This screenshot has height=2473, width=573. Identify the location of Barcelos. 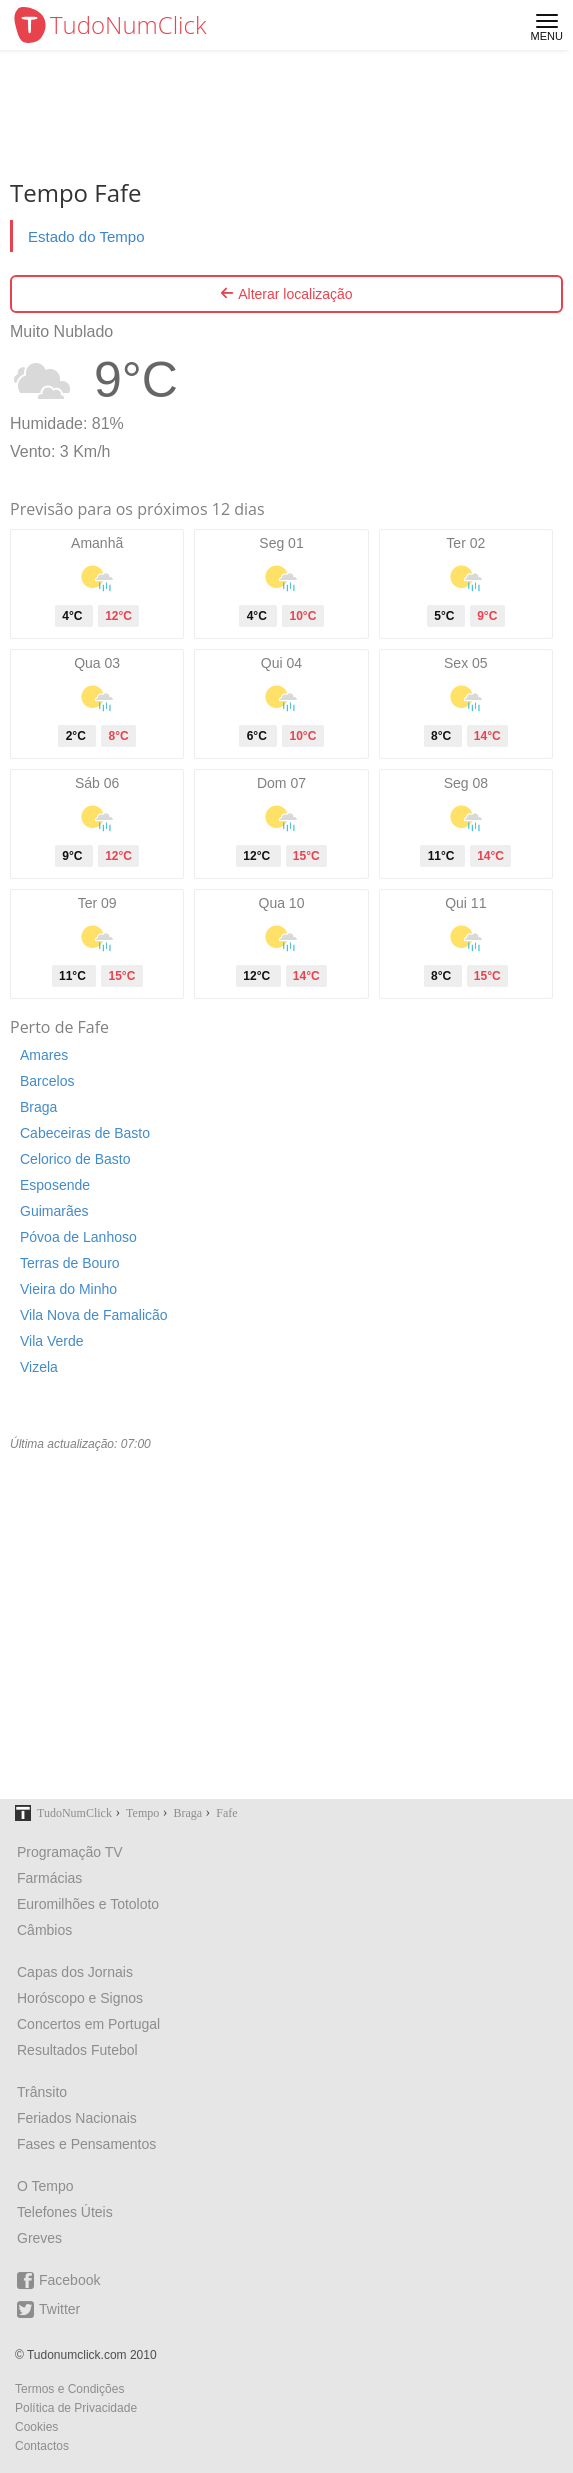
(47, 1081).